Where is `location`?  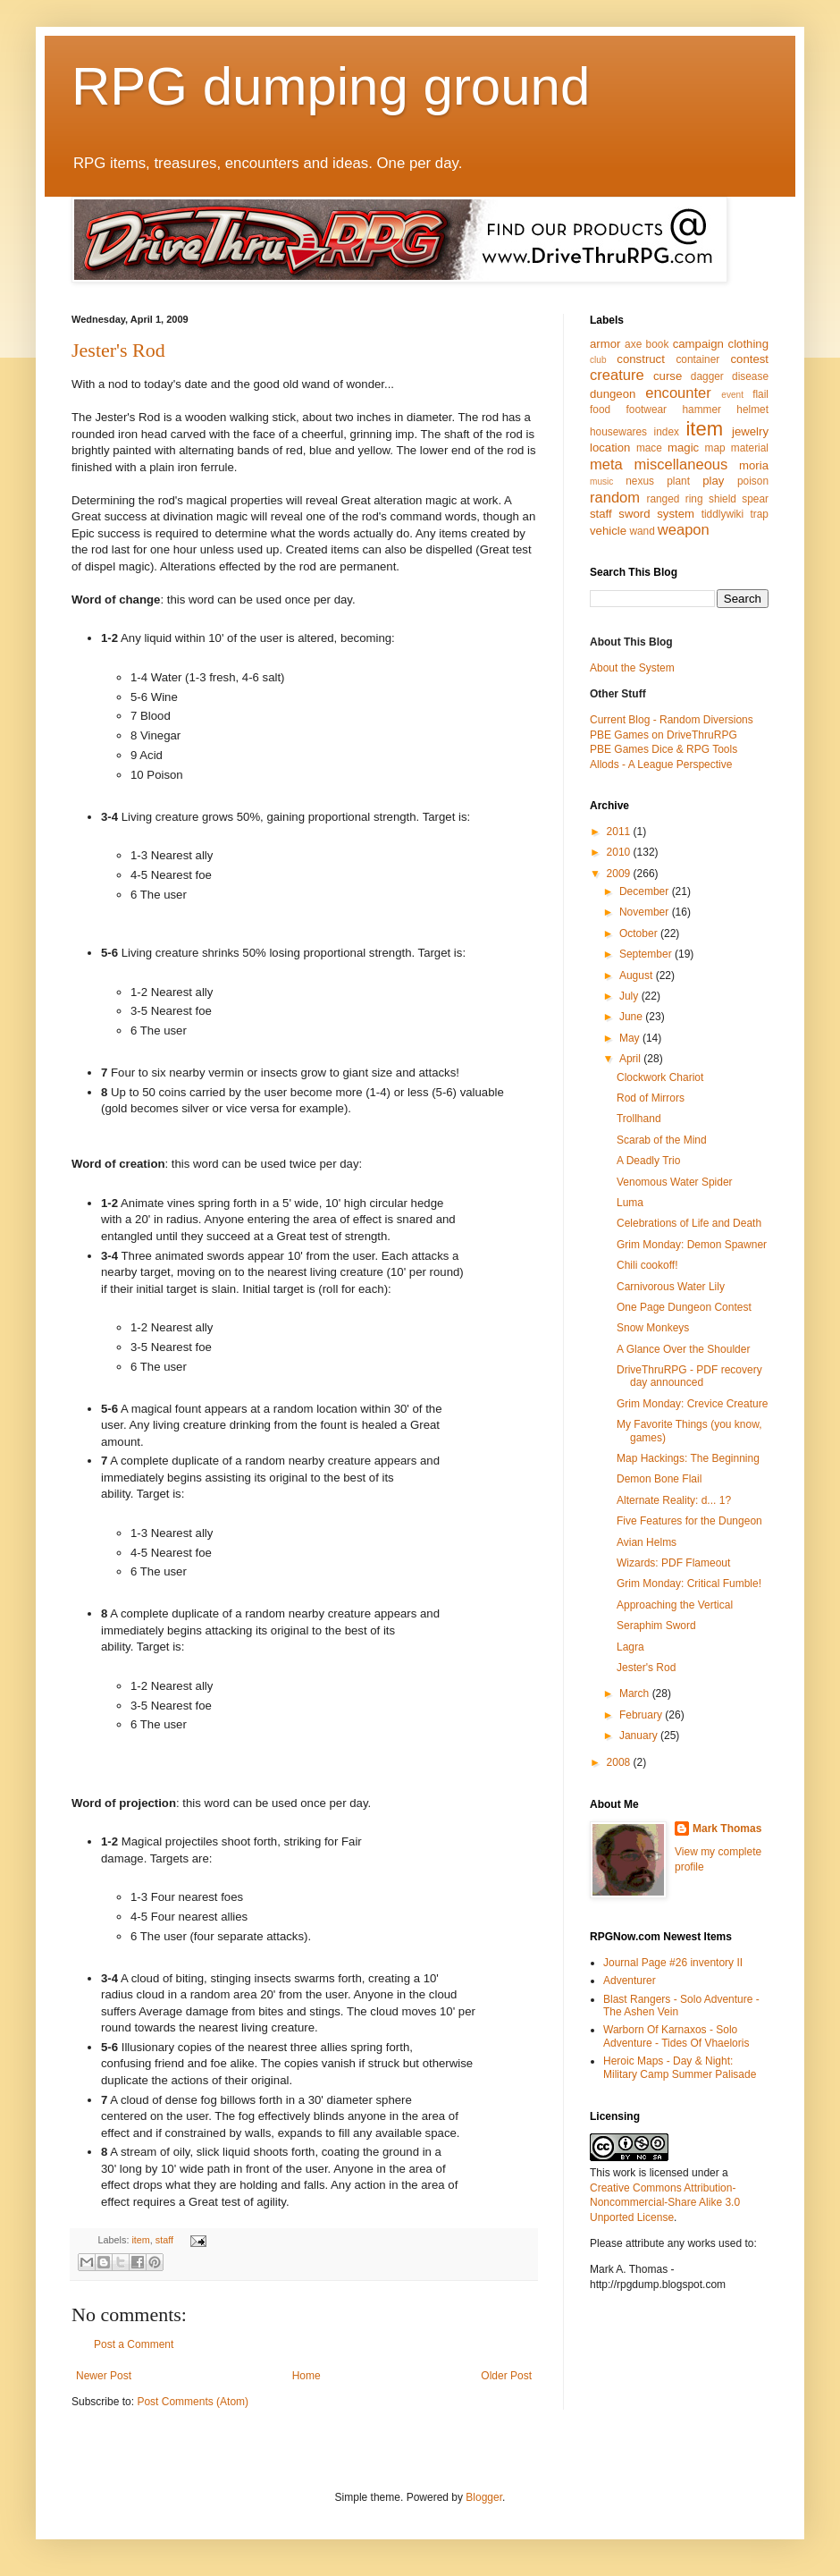
location is located at coordinates (610, 447).